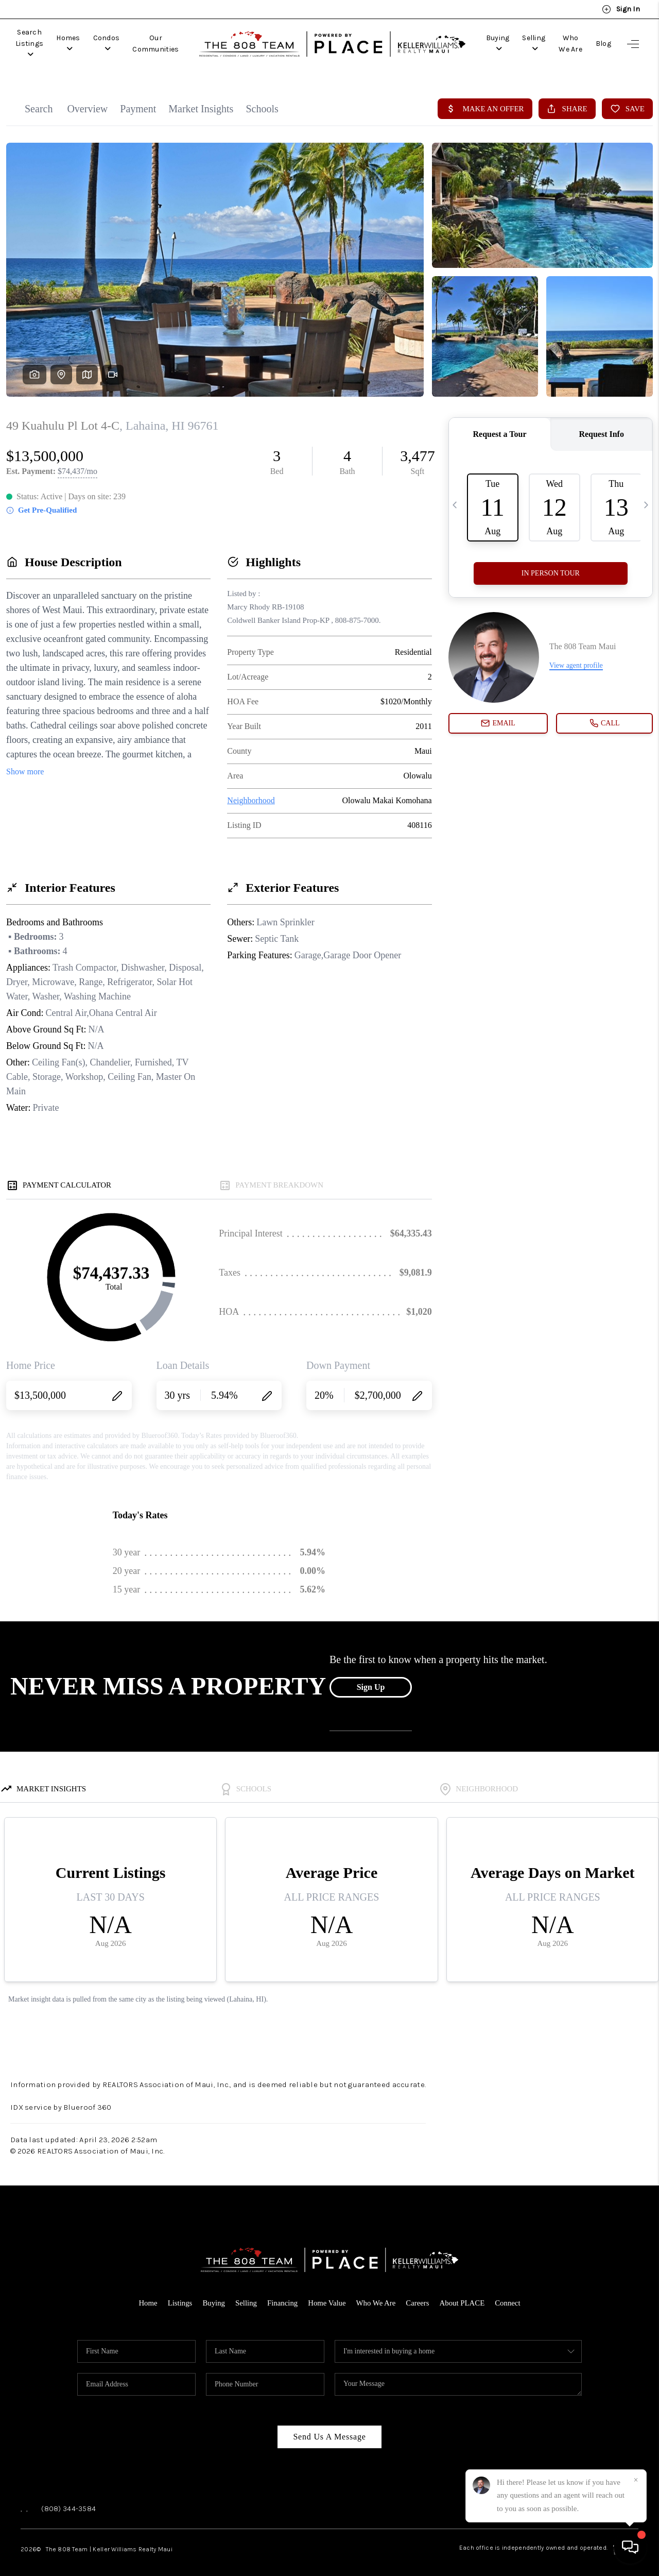 The width and height of the screenshot is (659, 2576). I want to click on Send Us A Message, so click(329, 2425).